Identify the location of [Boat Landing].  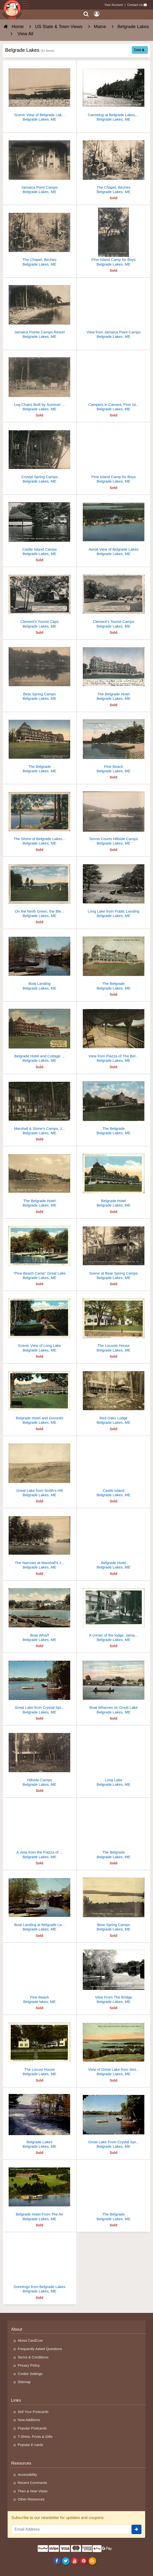
(39, 961).